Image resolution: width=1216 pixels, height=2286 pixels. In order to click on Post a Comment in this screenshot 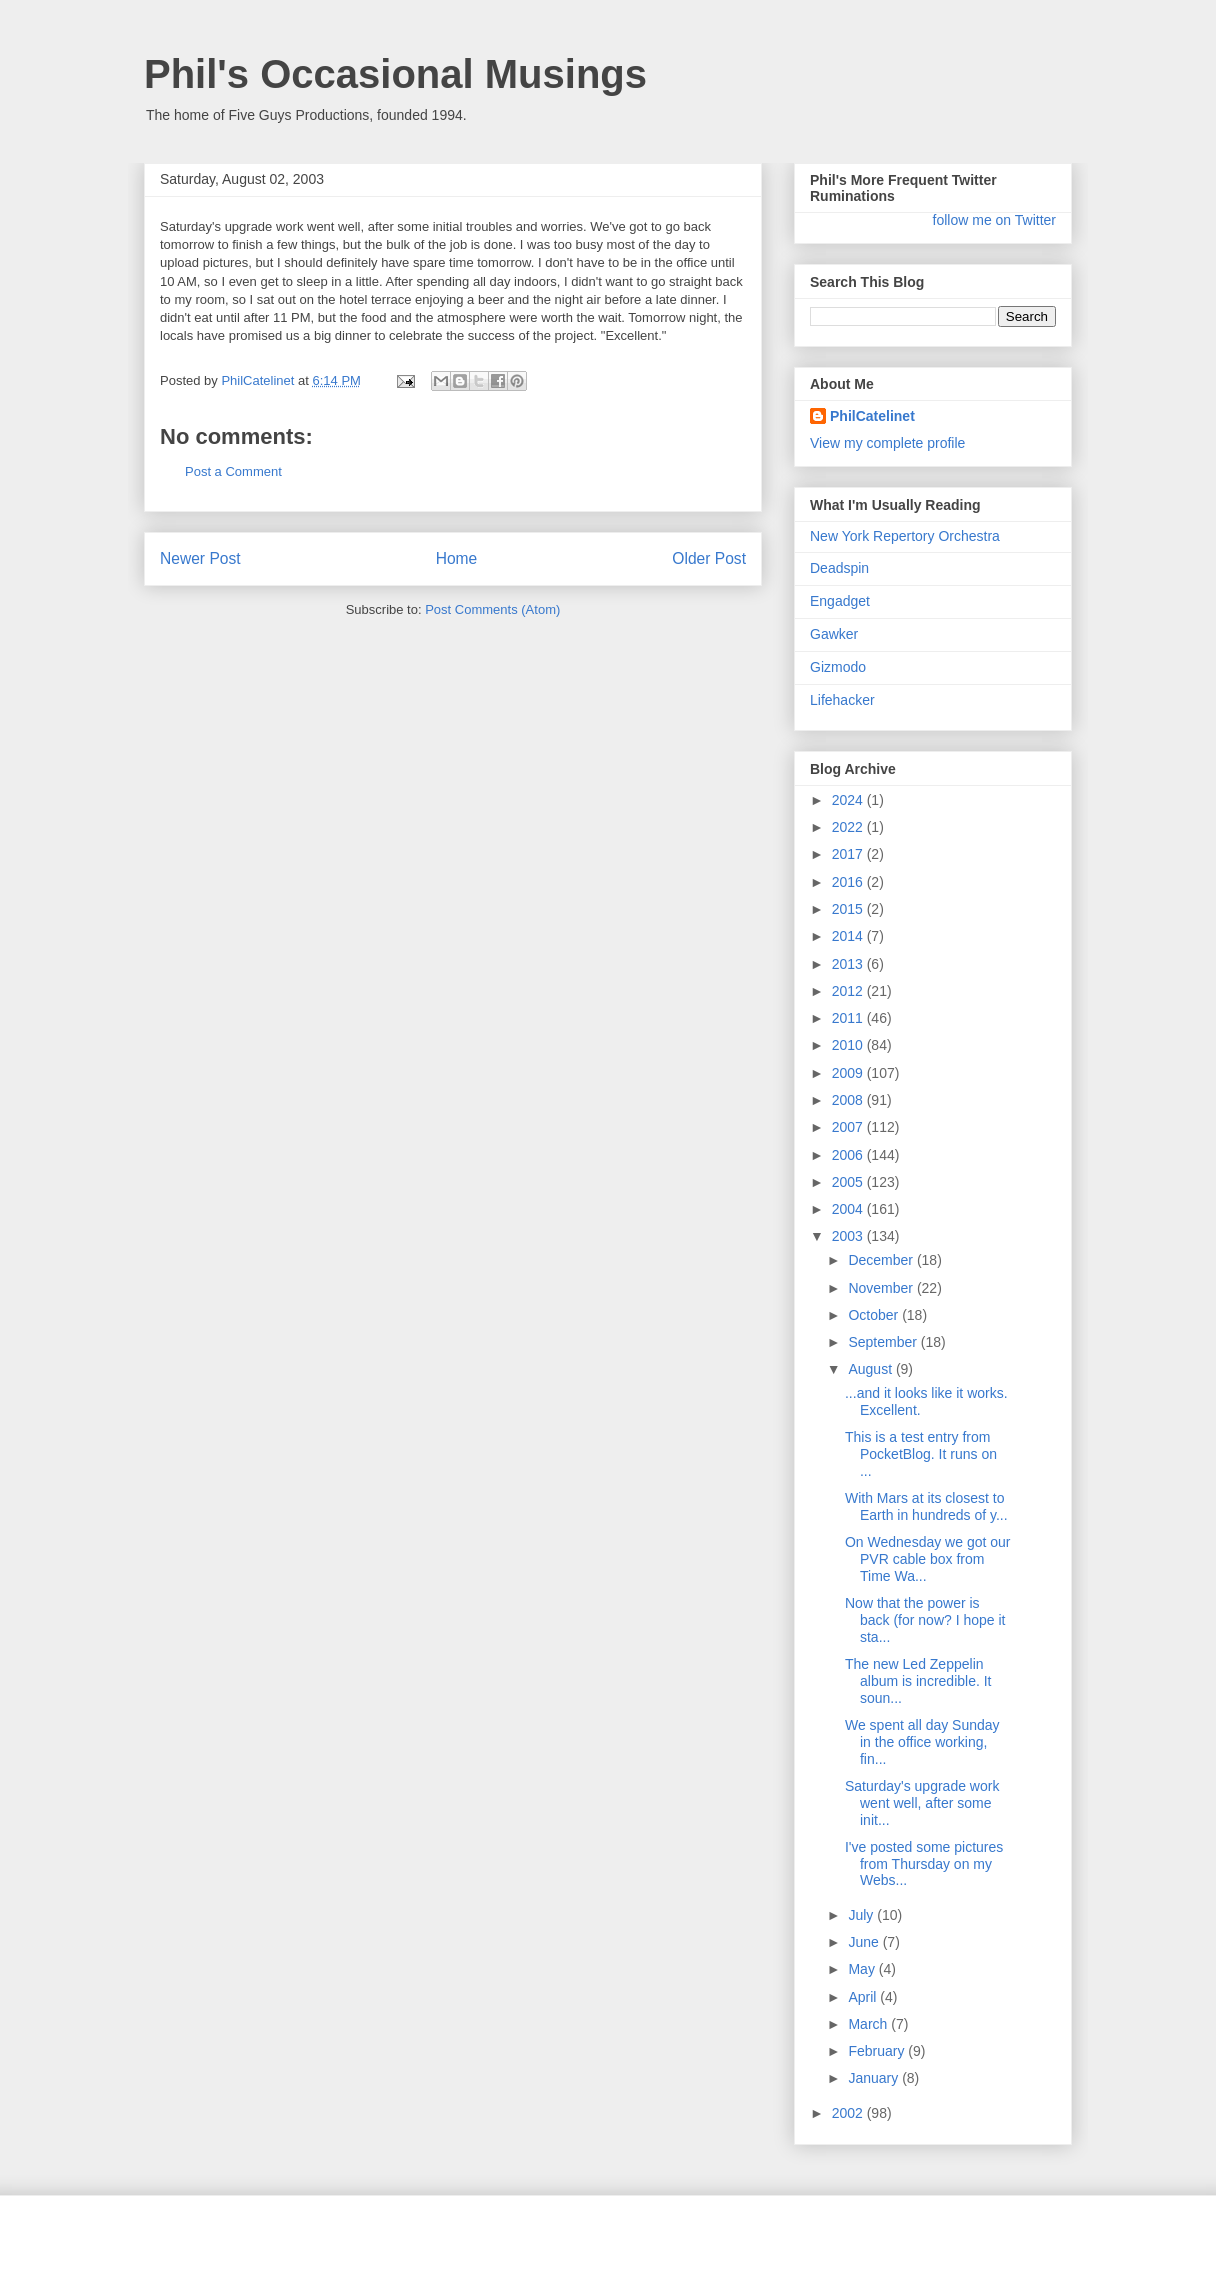, I will do `click(233, 471)`.